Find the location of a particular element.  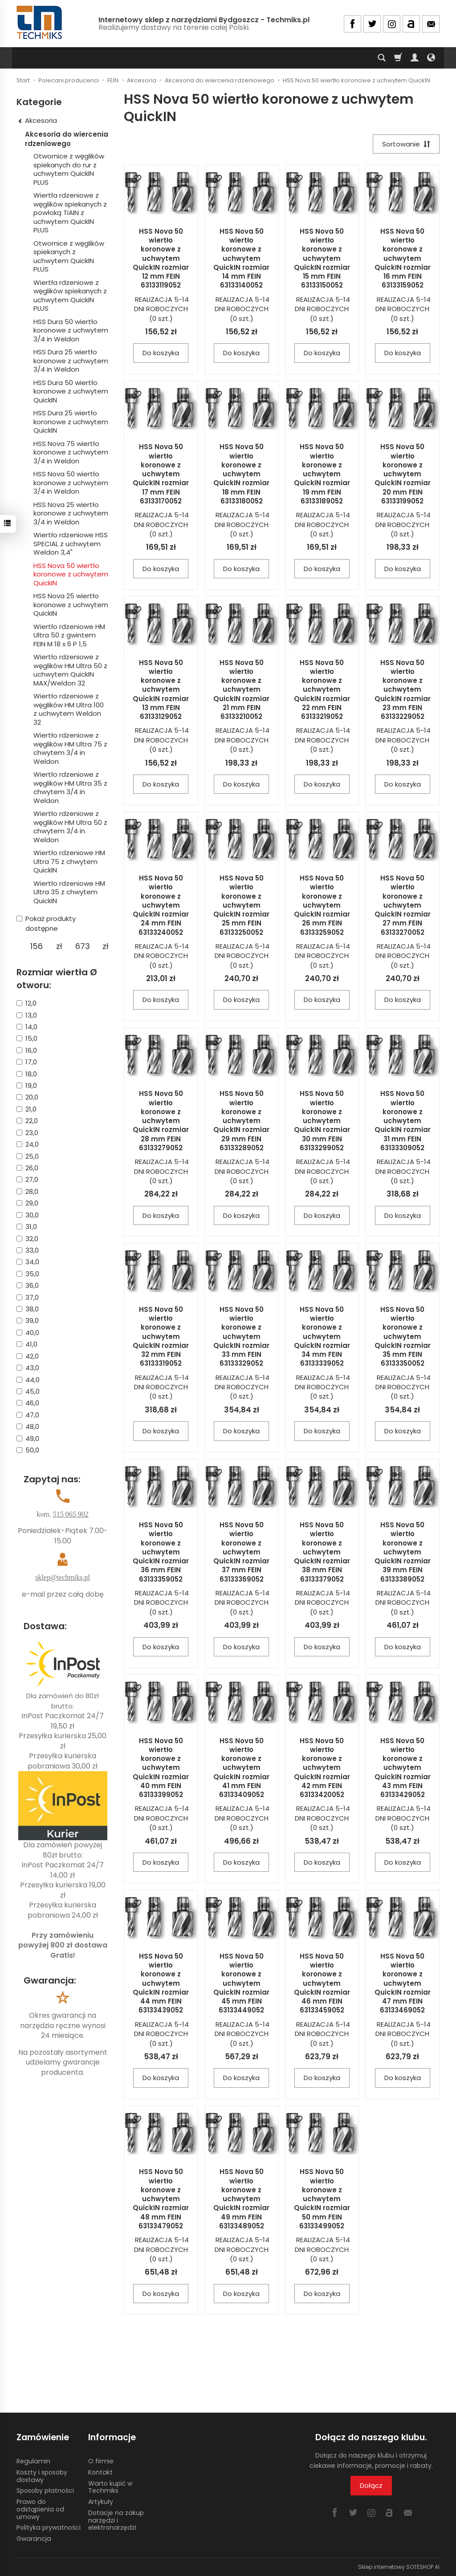

HSS Nova 50 wiertło koronowe z uchwytem QuickIN rozmiar 34 mm FEIN 63133339052 is located at coordinates (322, 1336).